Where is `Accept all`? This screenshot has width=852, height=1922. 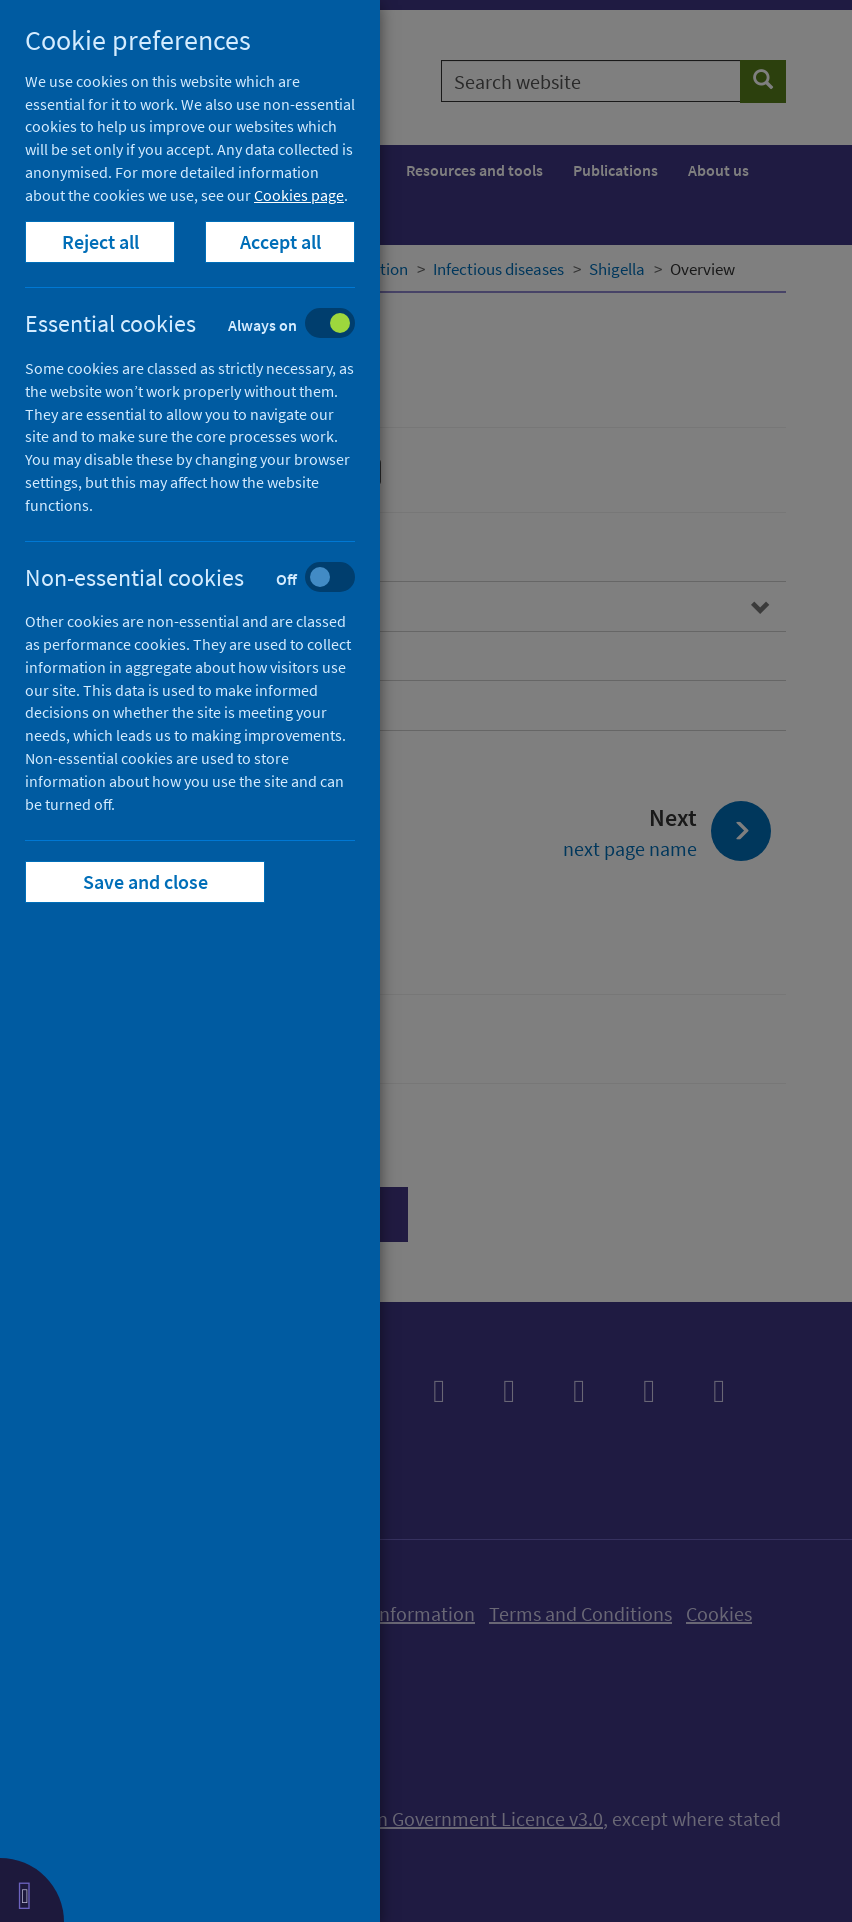 Accept all is located at coordinates (280, 241).